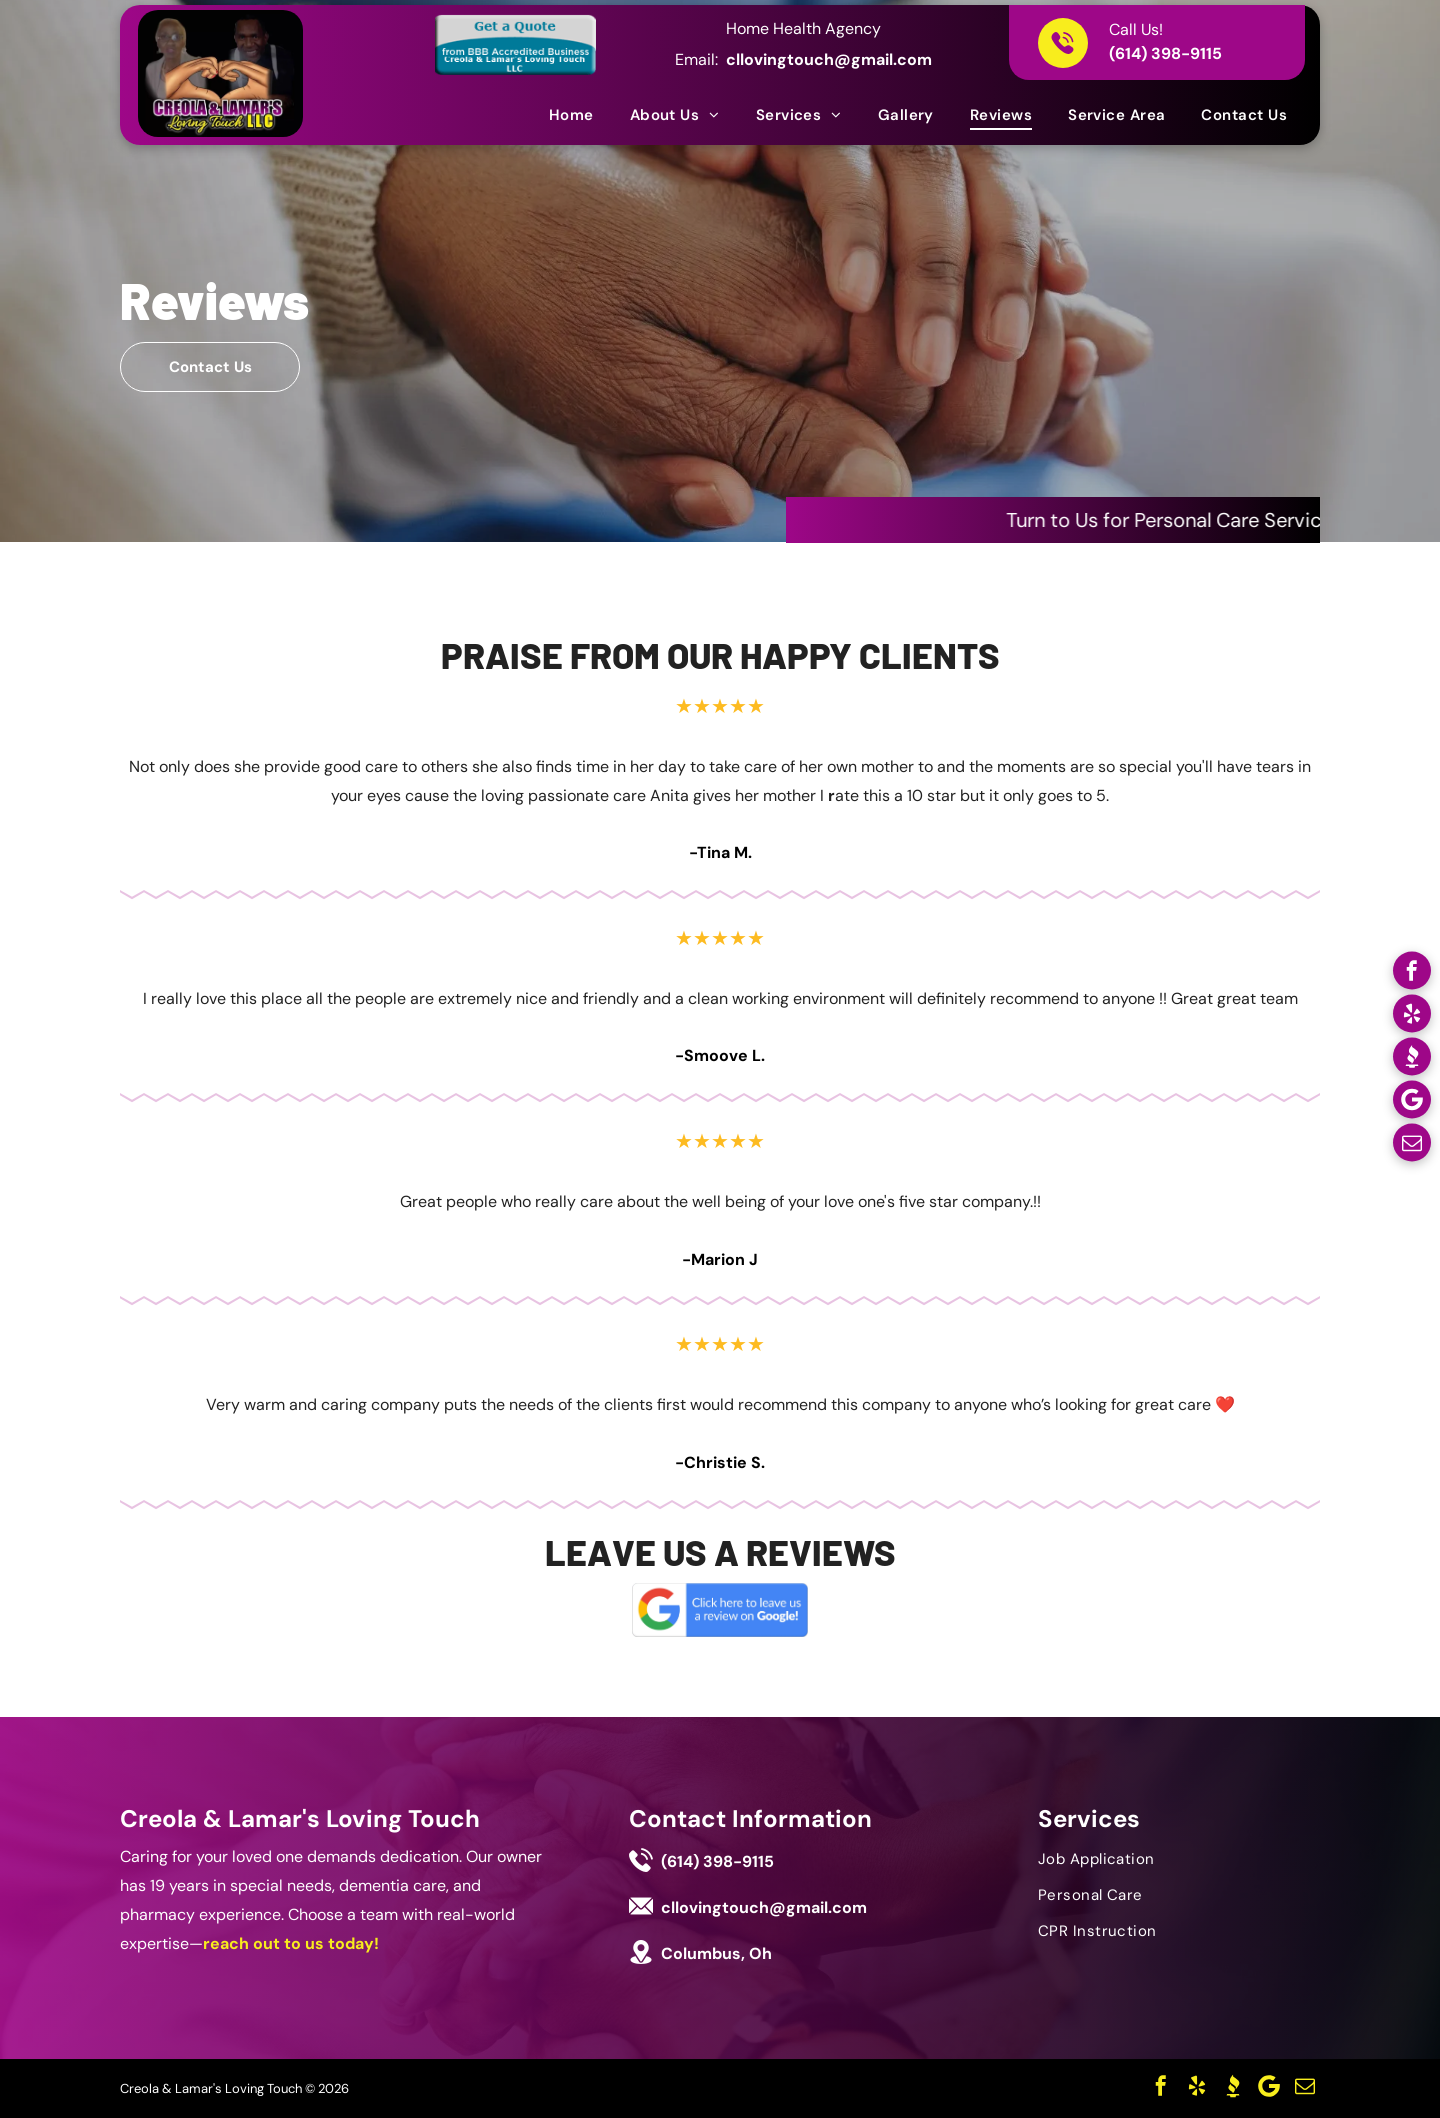 This screenshot has height=2118, width=1440. I want to click on [yelp], so click(1412, 1016).